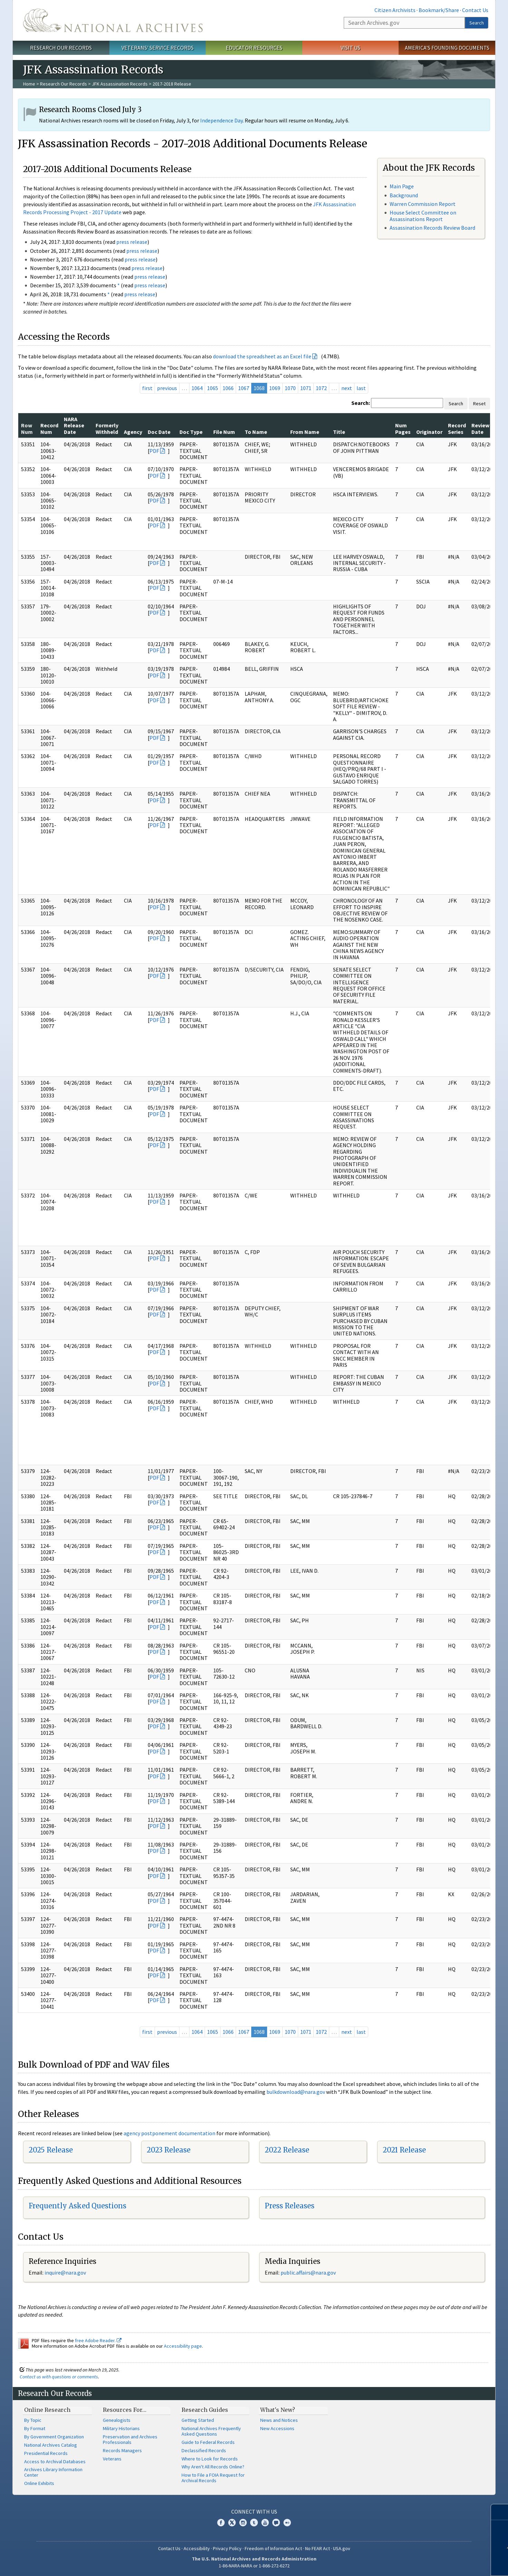  Describe the element at coordinates (213, 2478) in the screenshot. I see `How to File a FOIA Request for Archival Records` at that location.